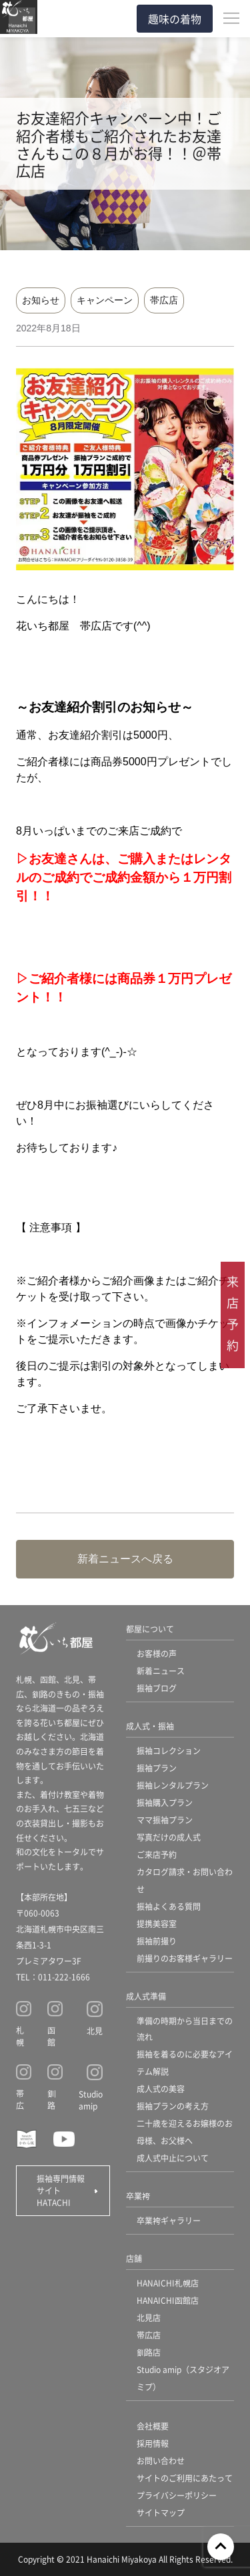 This screenshot has width=250, height=2576. Describe the element at coordinates (161, 2460) in the screenshot. I see `お問い合わせ` at that location.